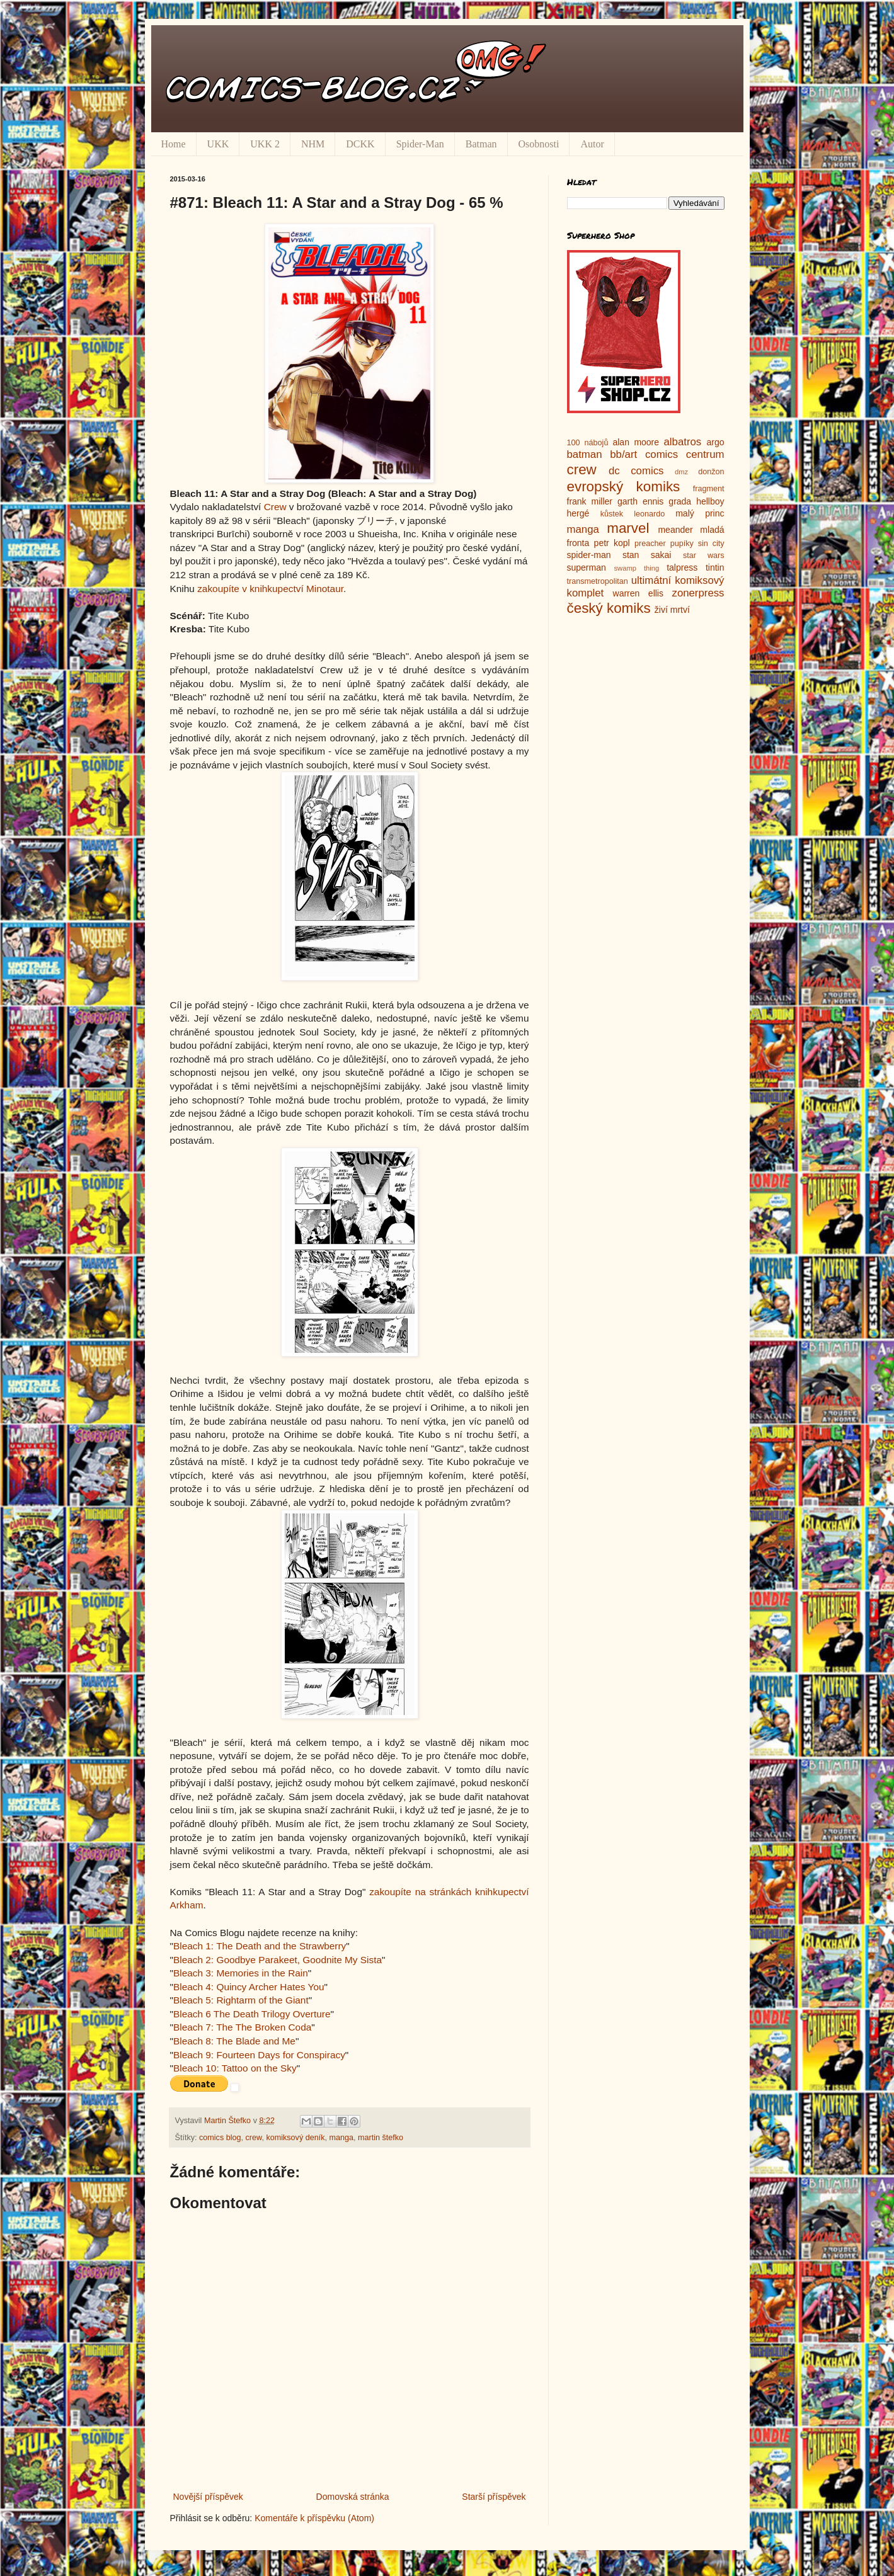 Image resolution: width=894 pixels, height=2576 pixels. I want to click on crew, so click(254, 2137).